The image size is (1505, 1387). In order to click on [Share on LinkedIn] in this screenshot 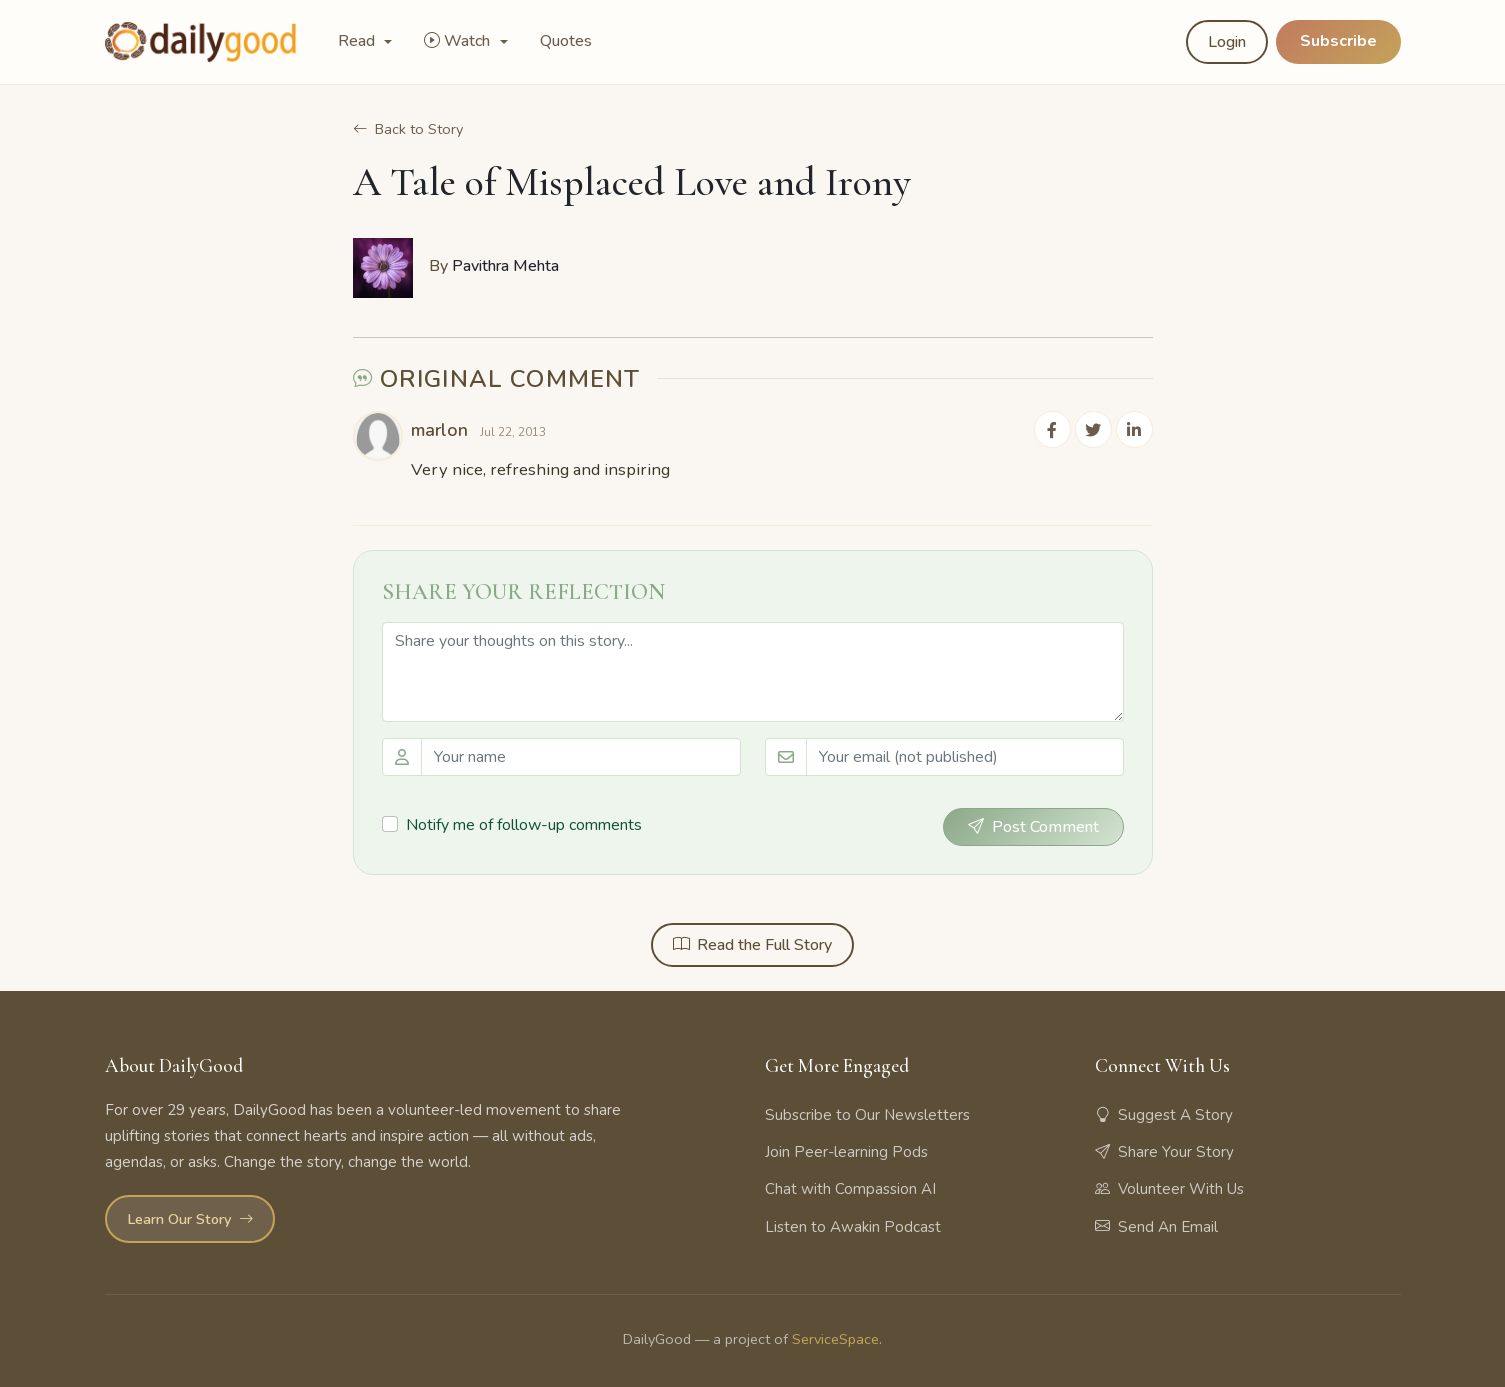, I will do `click(1135, 429)`.